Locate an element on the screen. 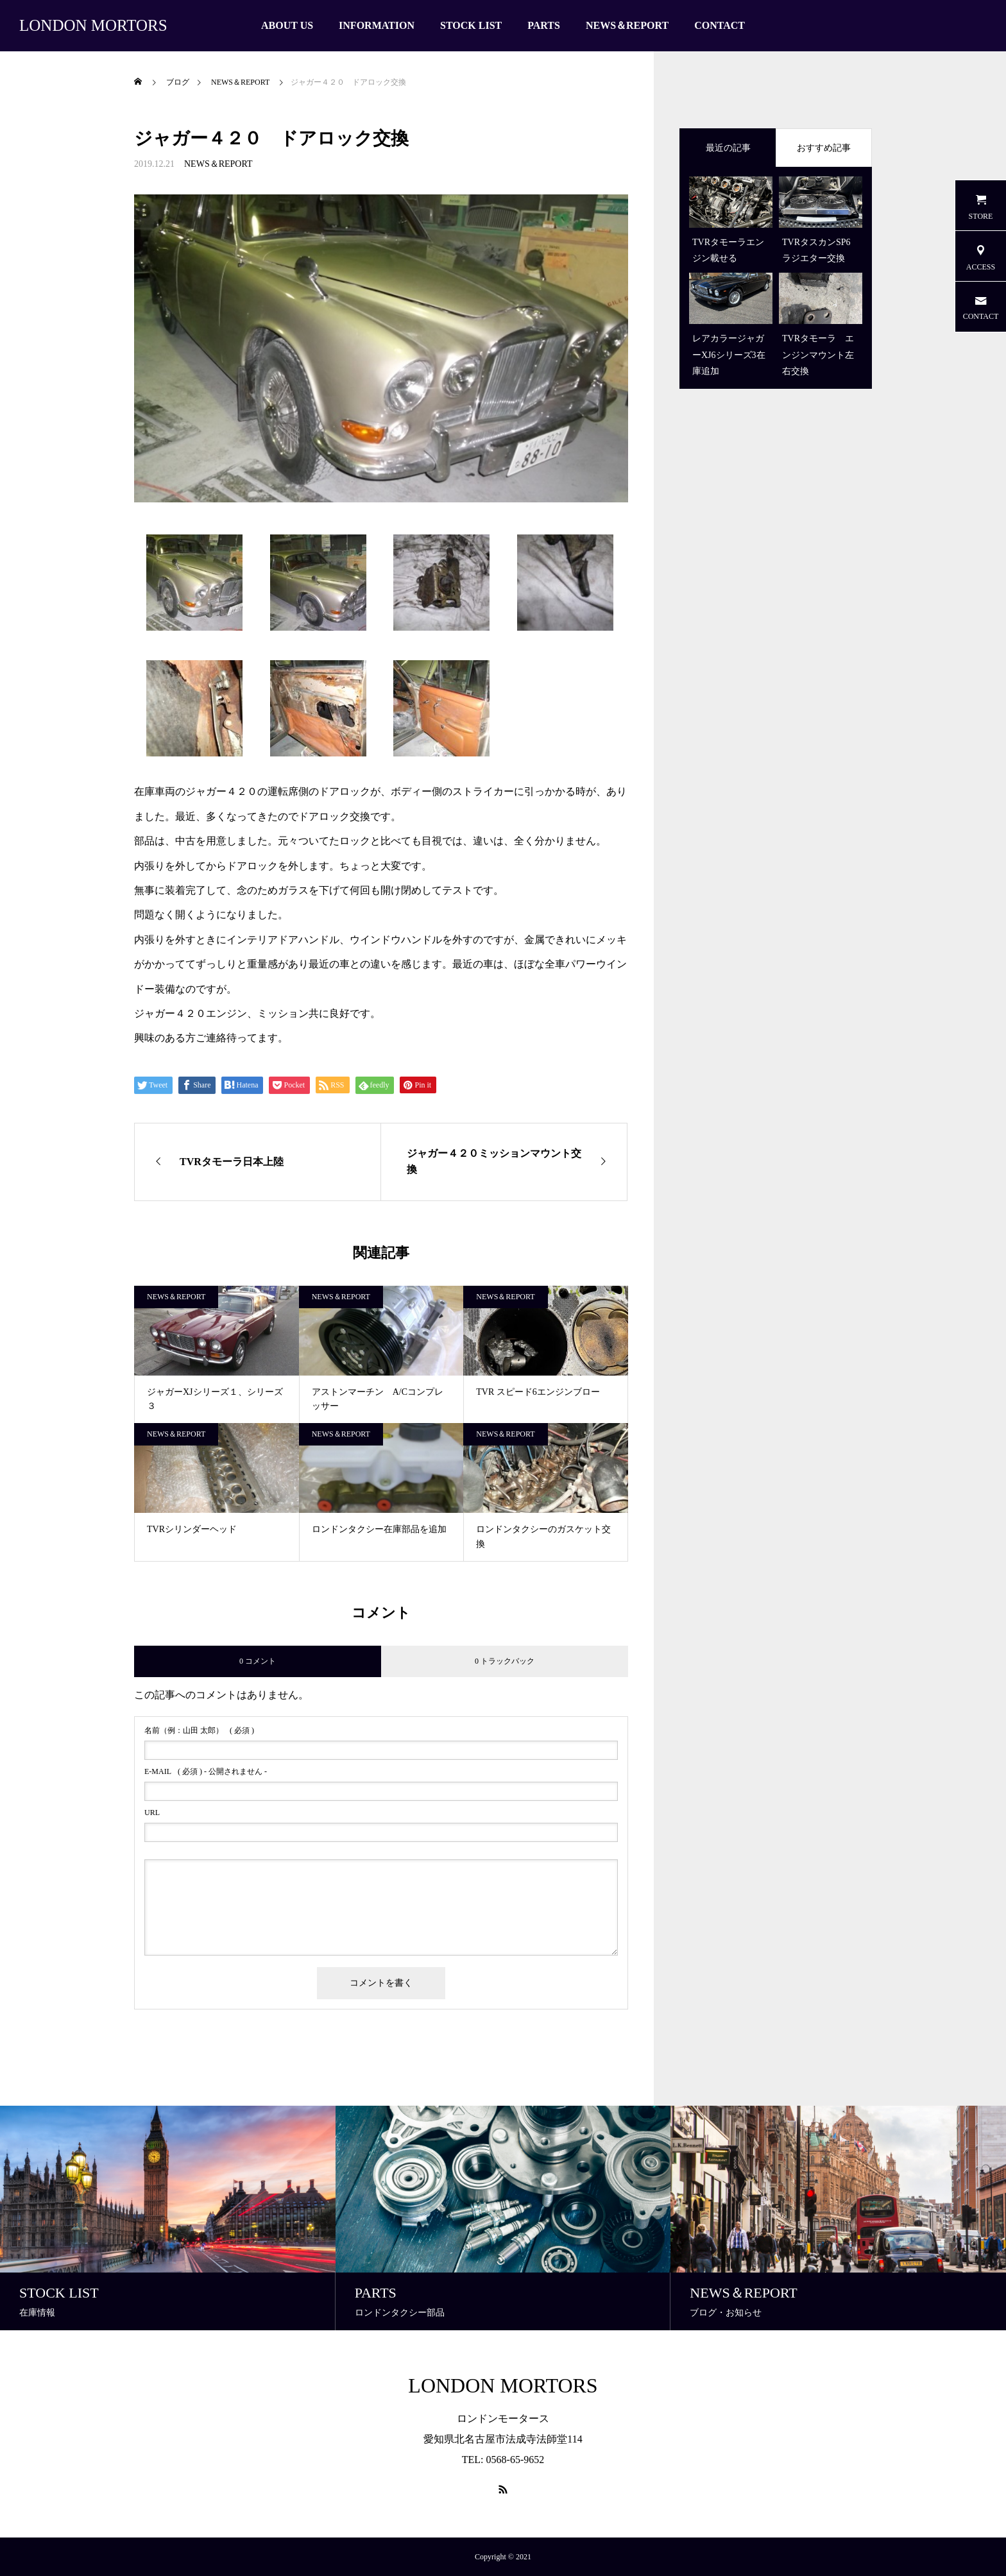 The height and width of the screenshot is (2576, 1006). PARTS is located at coordinates (543, 25).